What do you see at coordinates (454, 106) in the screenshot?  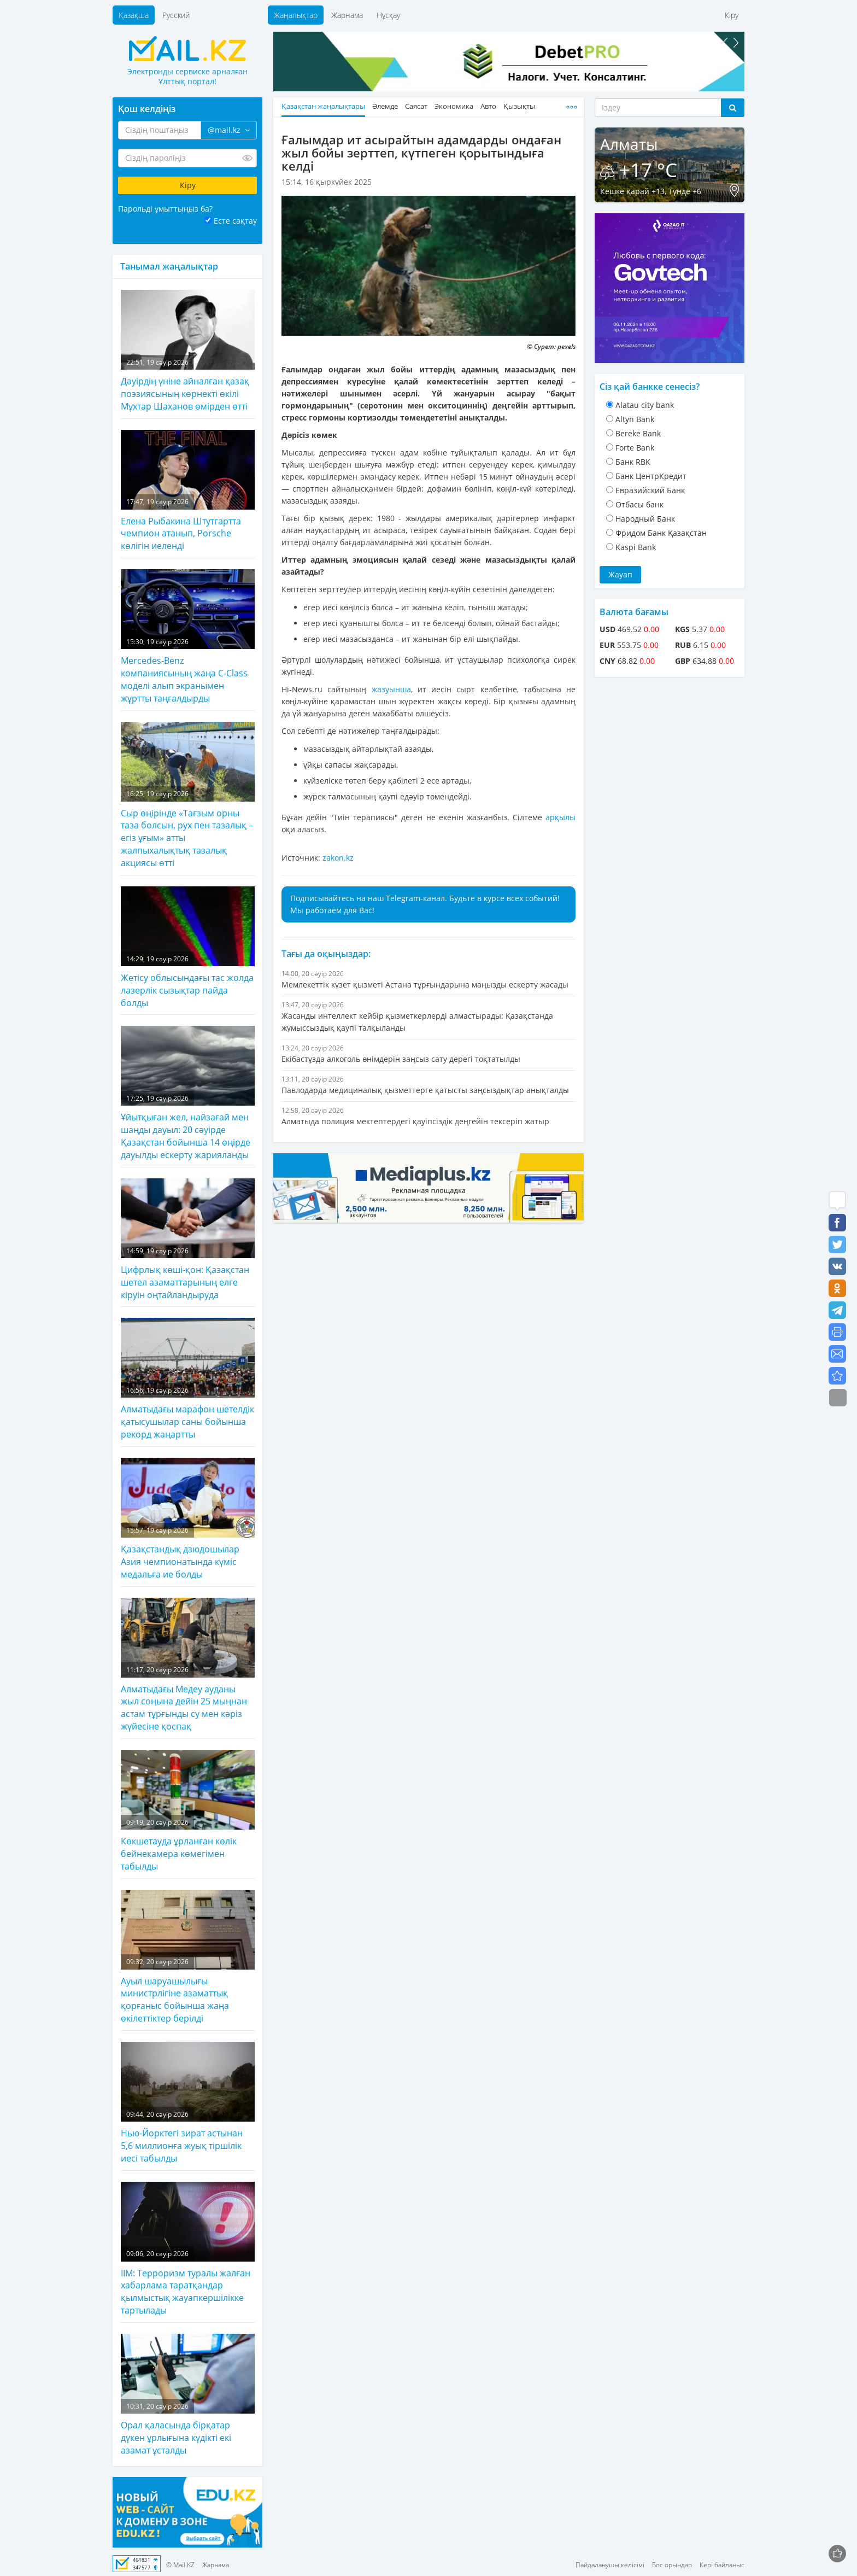 I see `Экономика` at bounding box center [454, 106].